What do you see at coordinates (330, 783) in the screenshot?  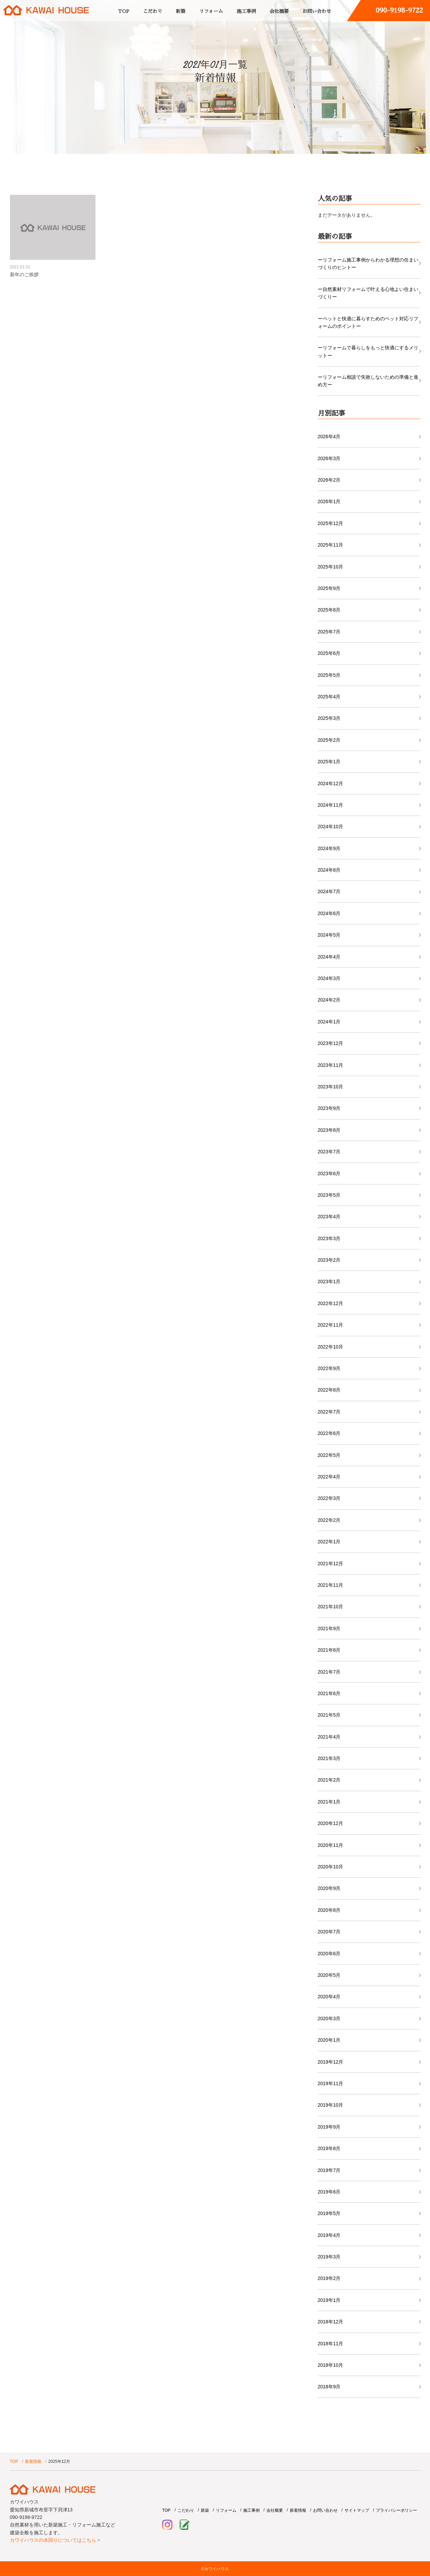 I see `2024年12月` at bounding box center [330, 783].